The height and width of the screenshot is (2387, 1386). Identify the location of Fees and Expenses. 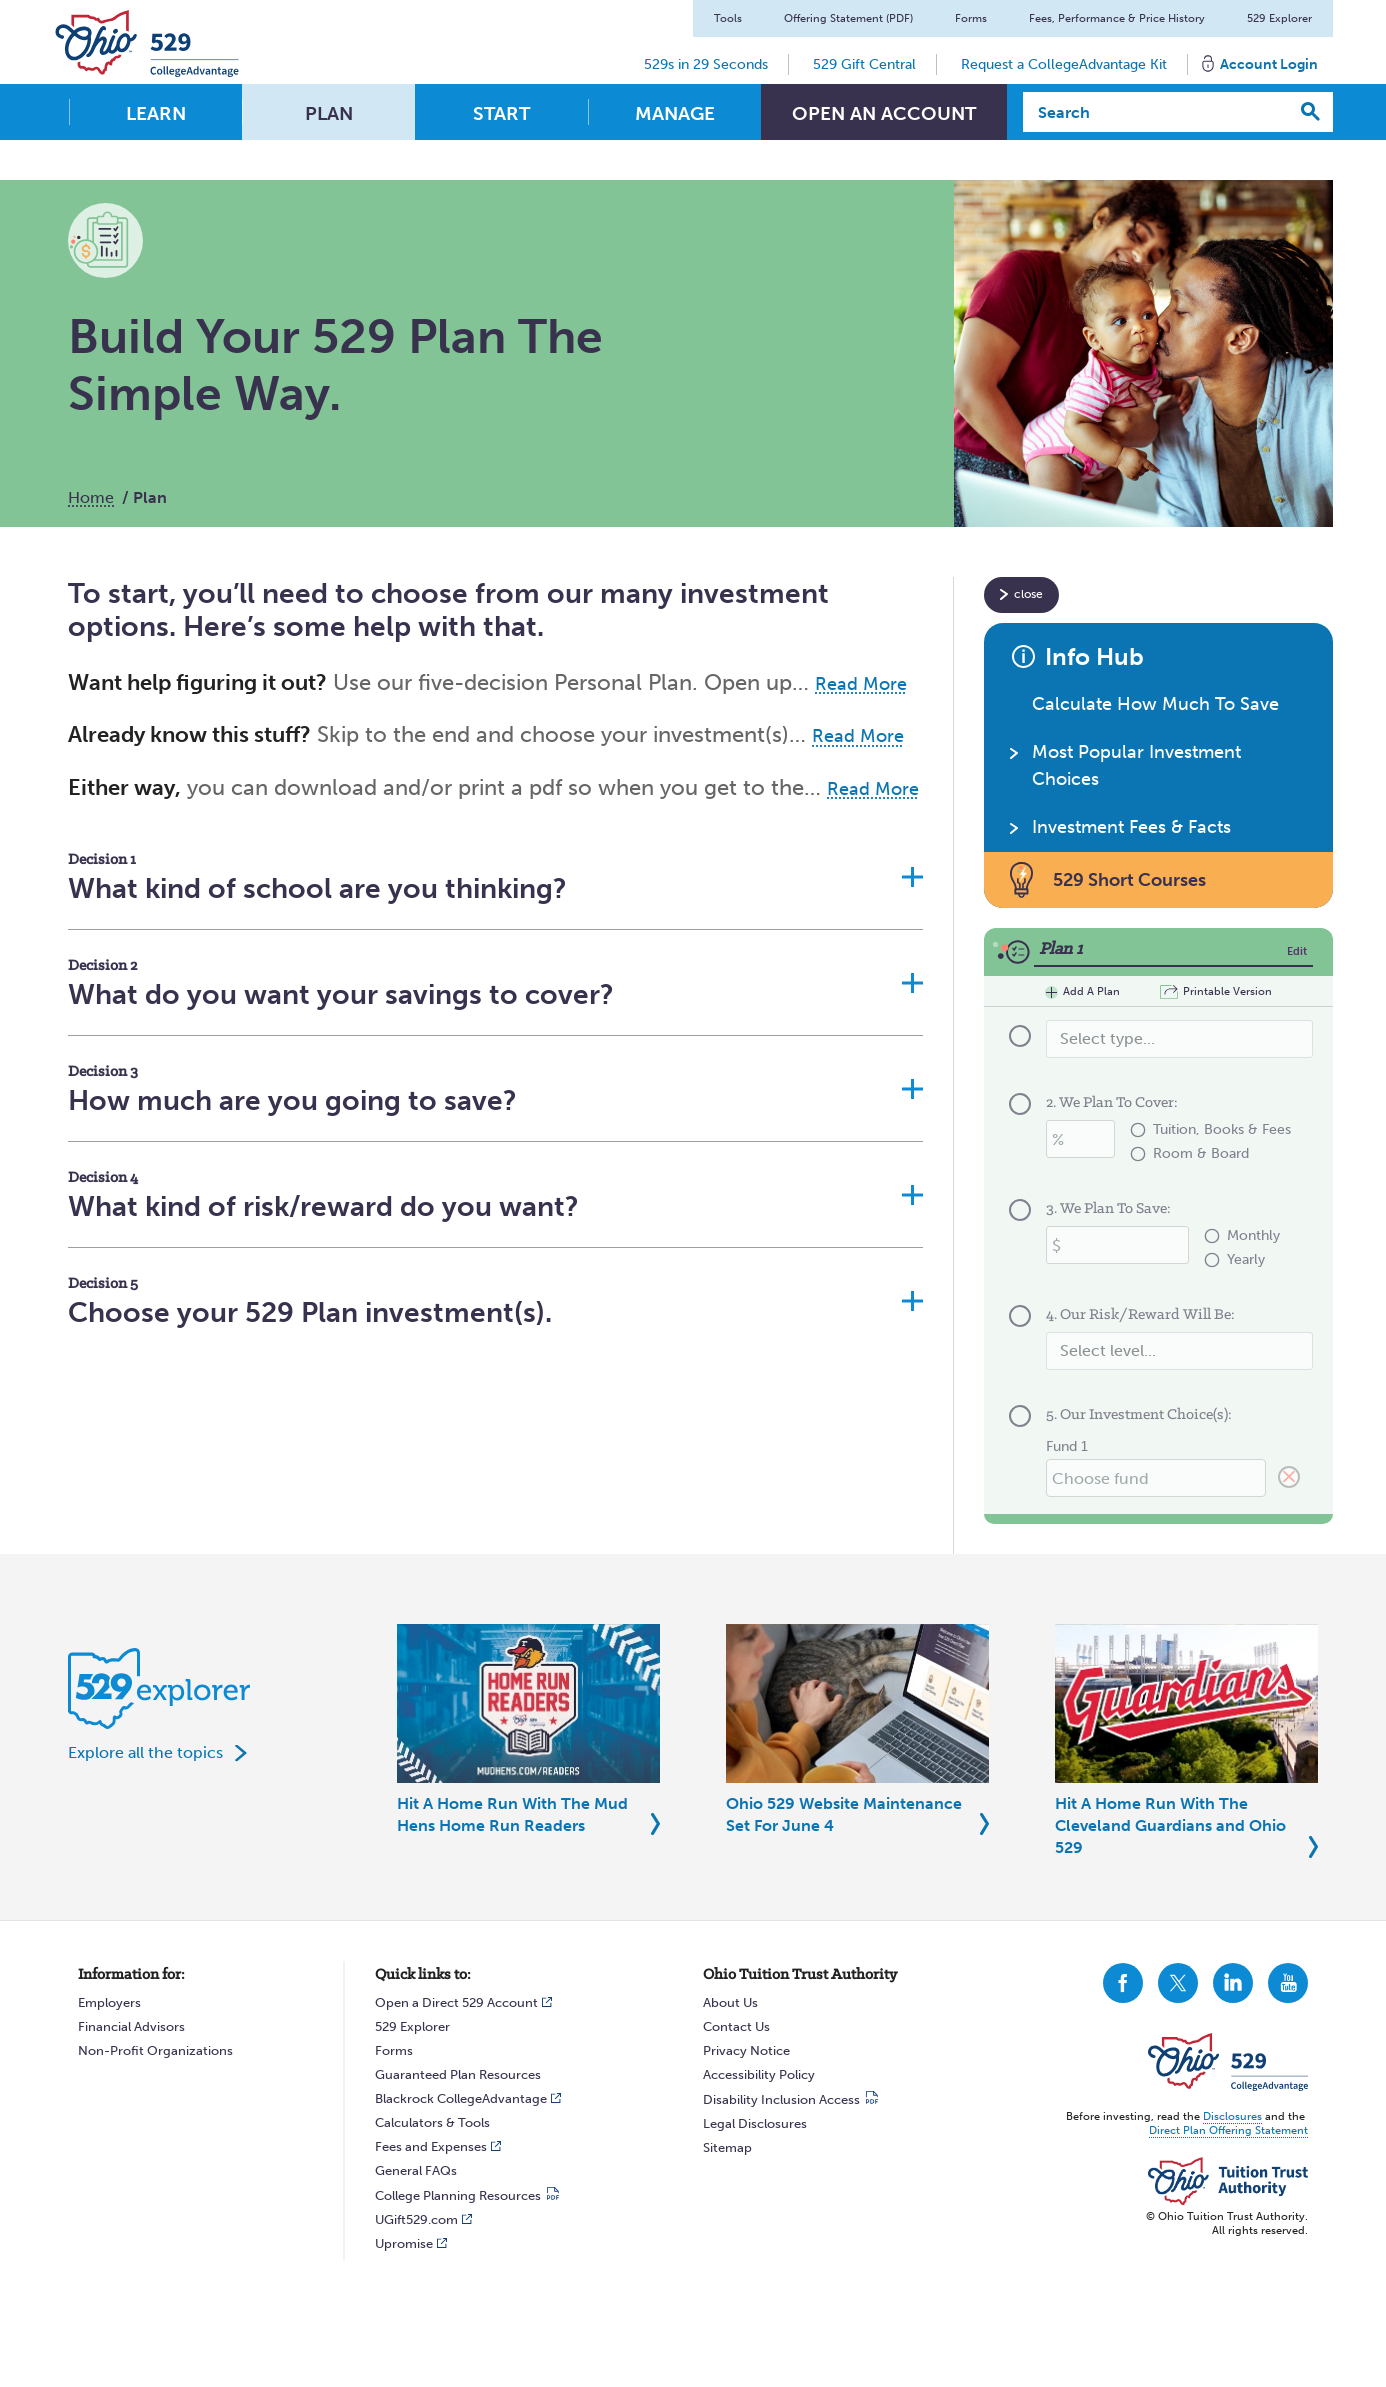
(431, 2146).